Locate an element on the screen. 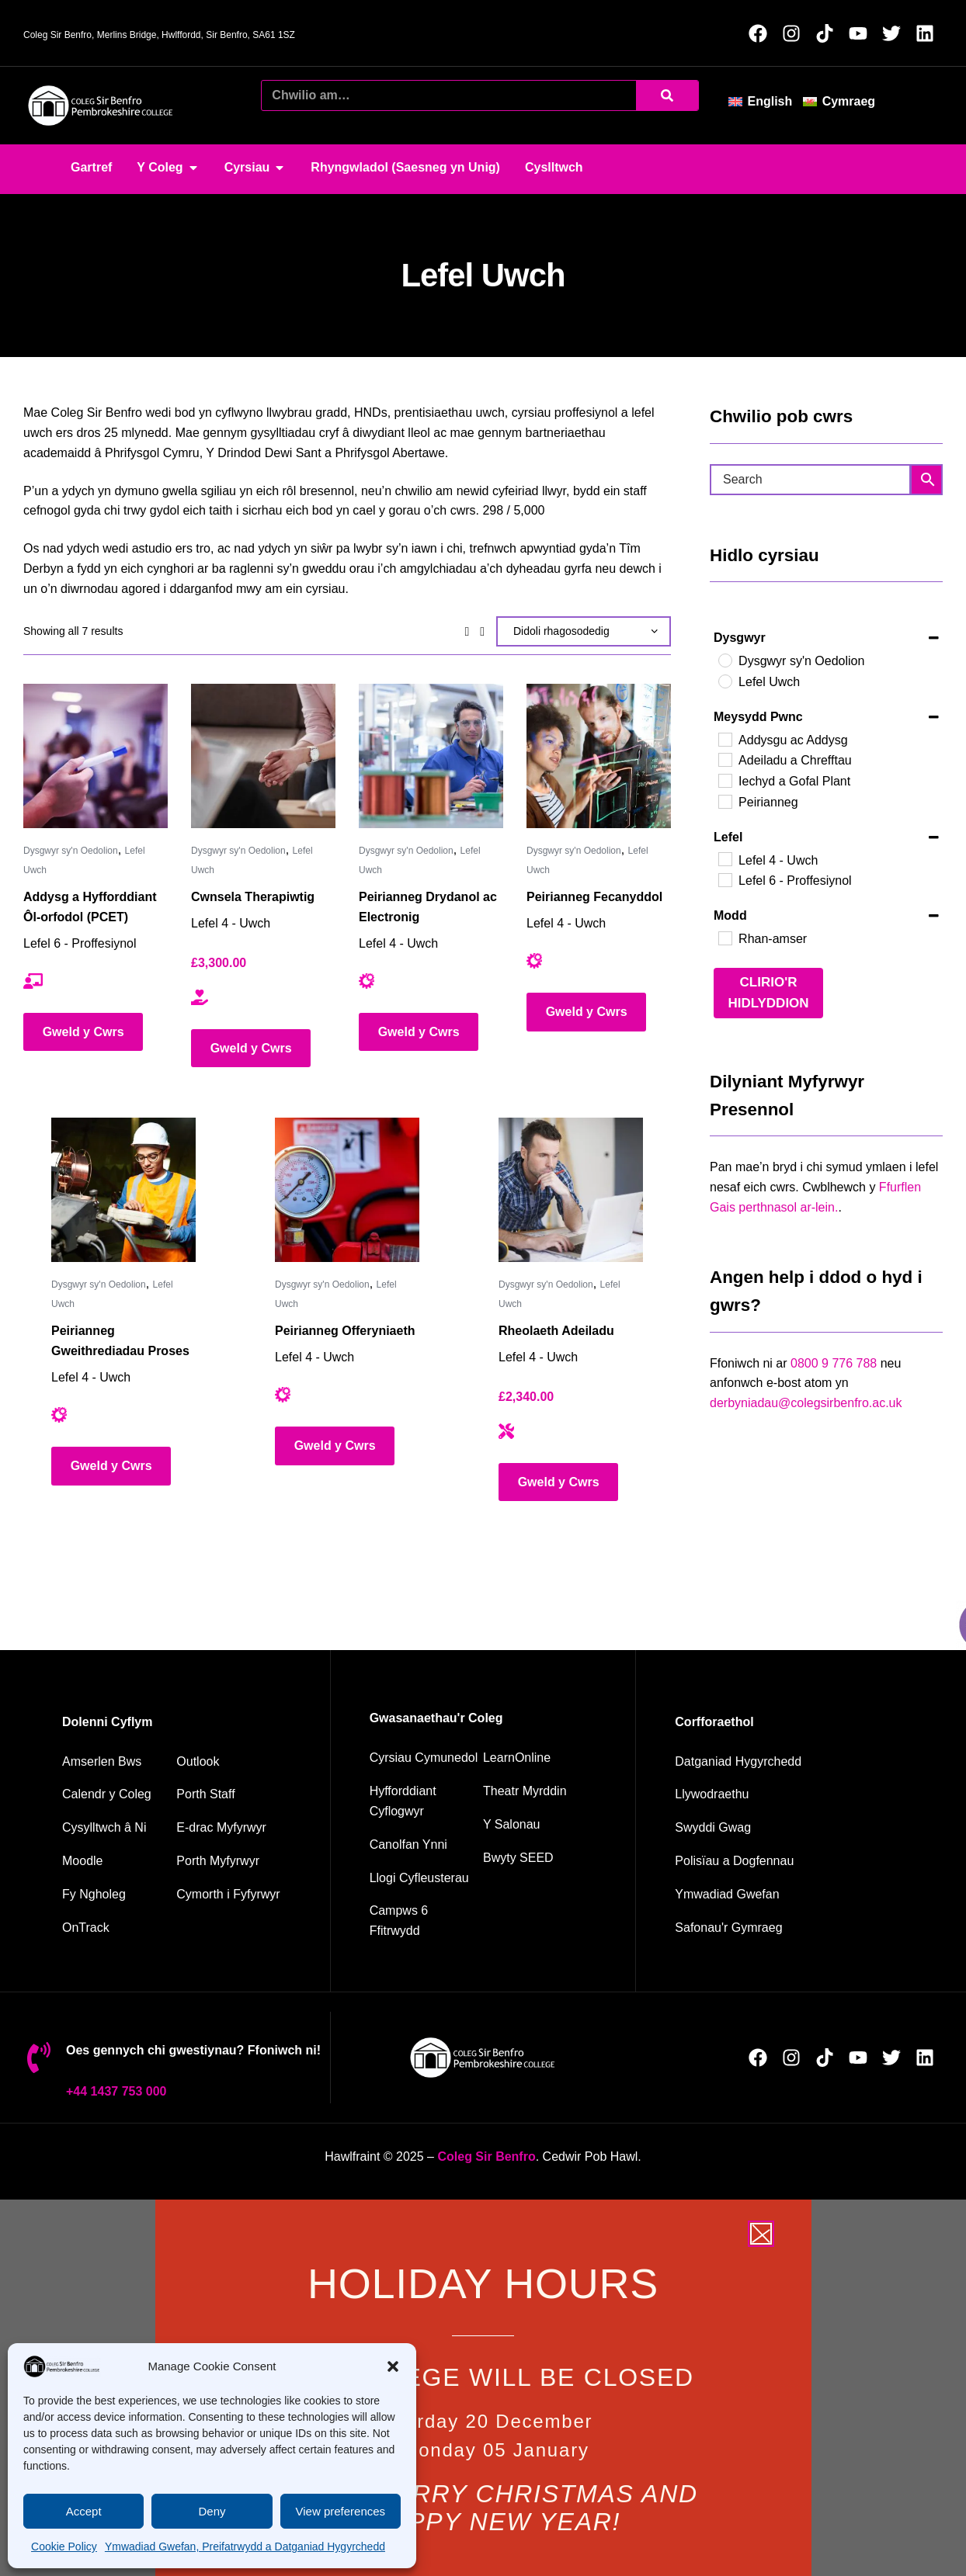  [Follow us on X (Opens in new window)] is located at coordinates (895, 33).